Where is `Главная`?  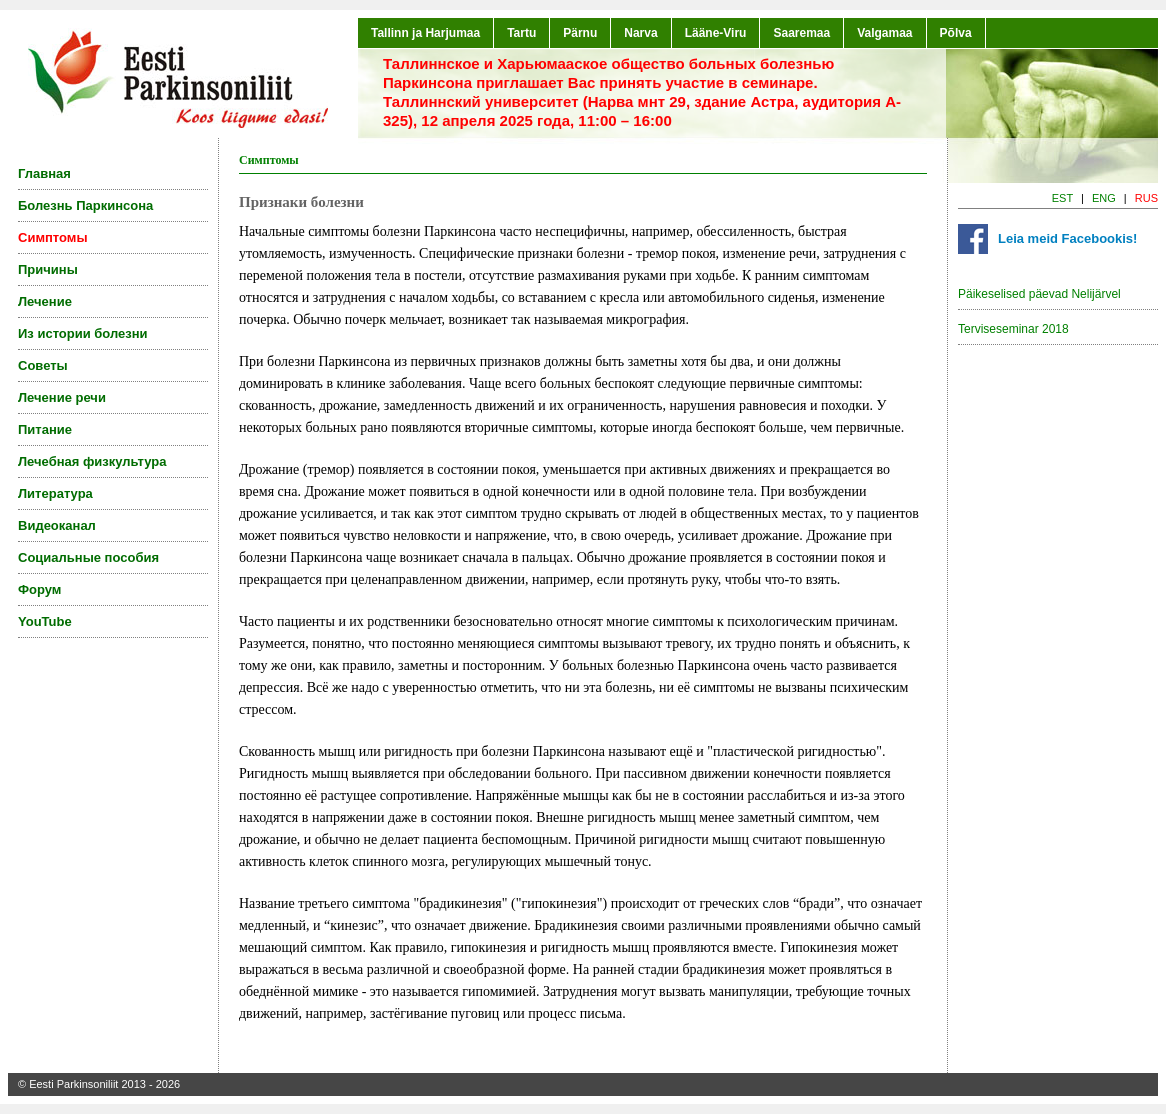 Главная is located at coordinates (44, 173).